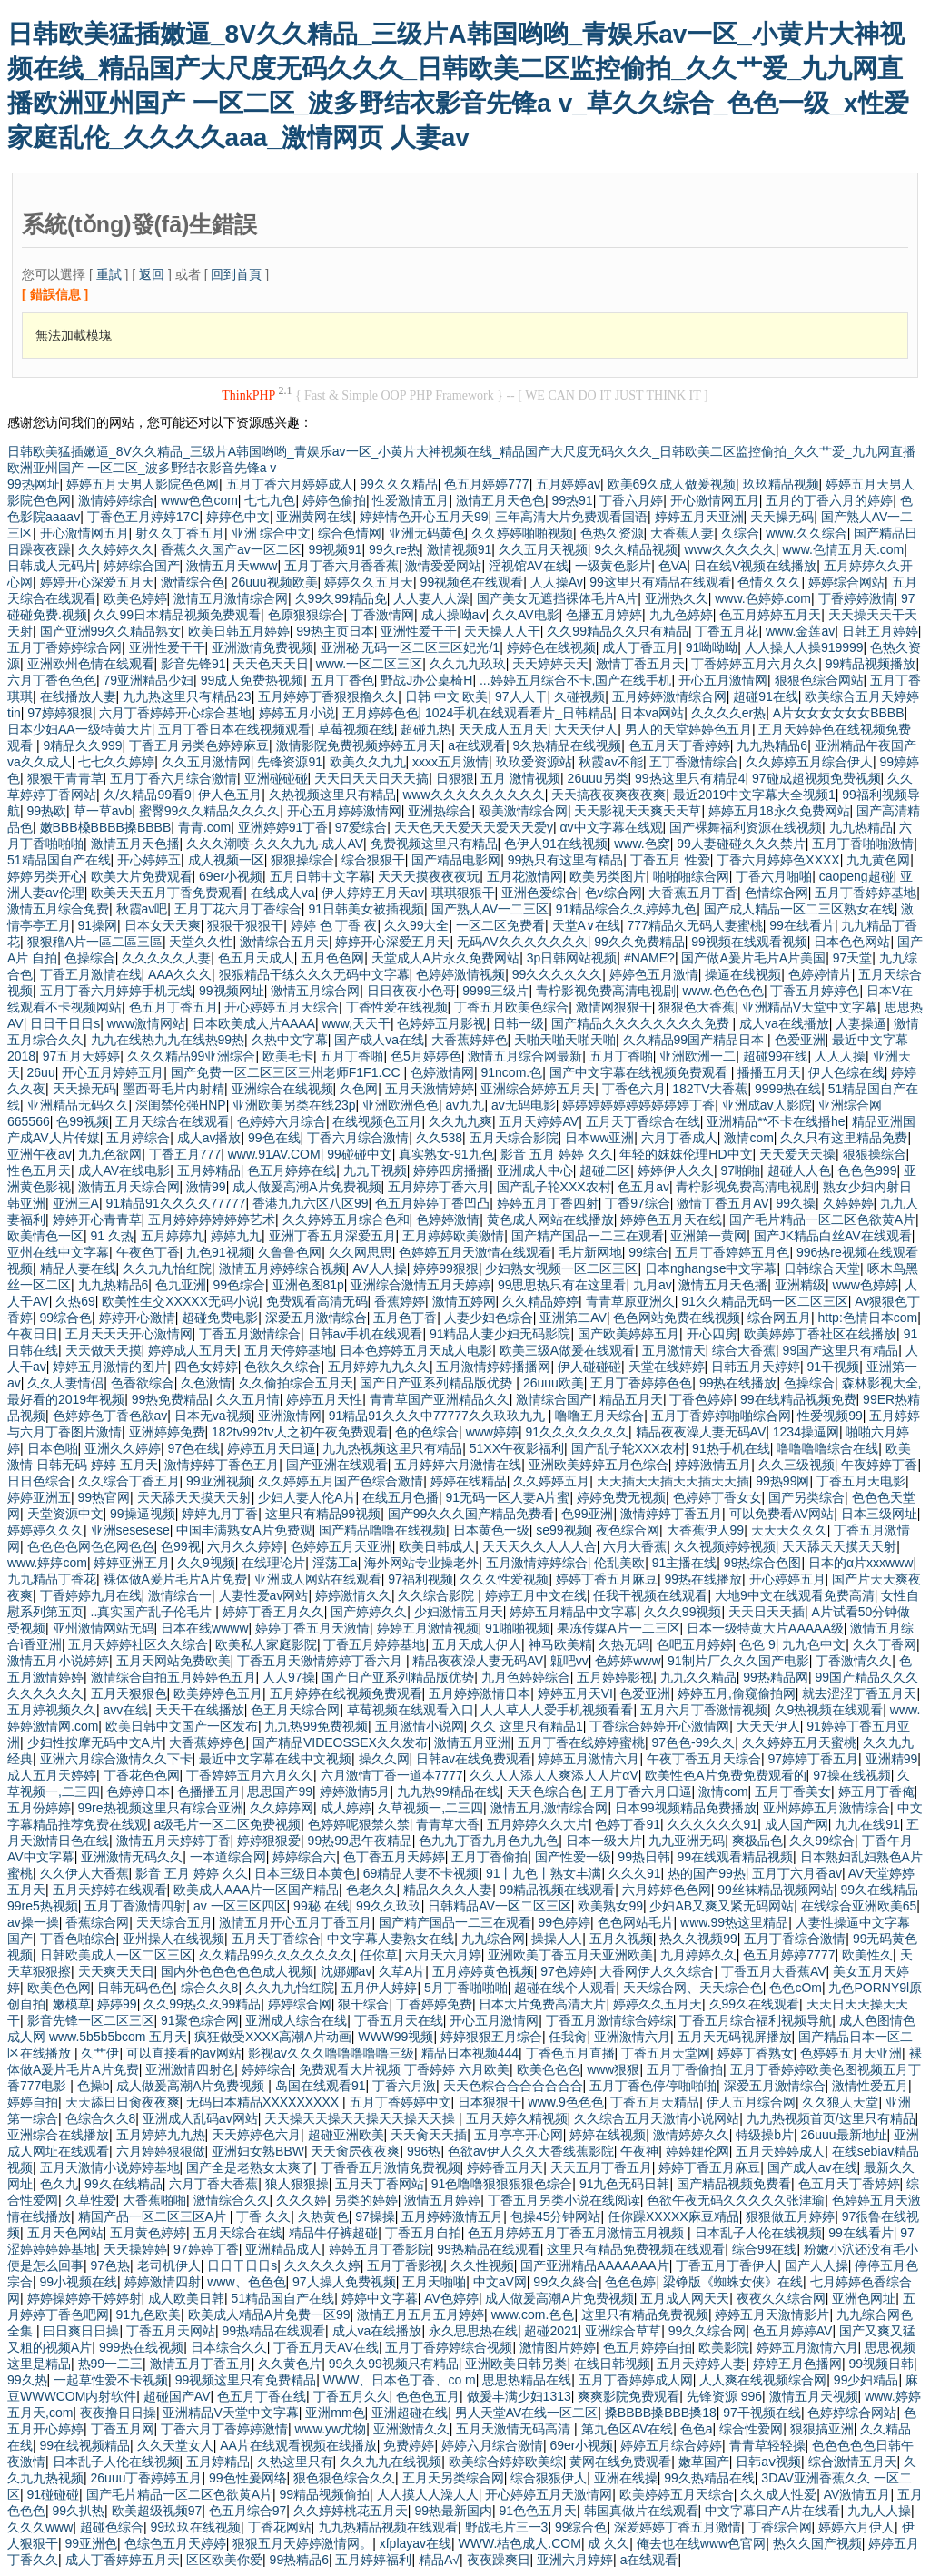 Image resolution: width=930 pixels, height=2576 pixels. Describe the element at coordinates (141, 2347) in the screenshot. I see `999热在线视频` at that location.